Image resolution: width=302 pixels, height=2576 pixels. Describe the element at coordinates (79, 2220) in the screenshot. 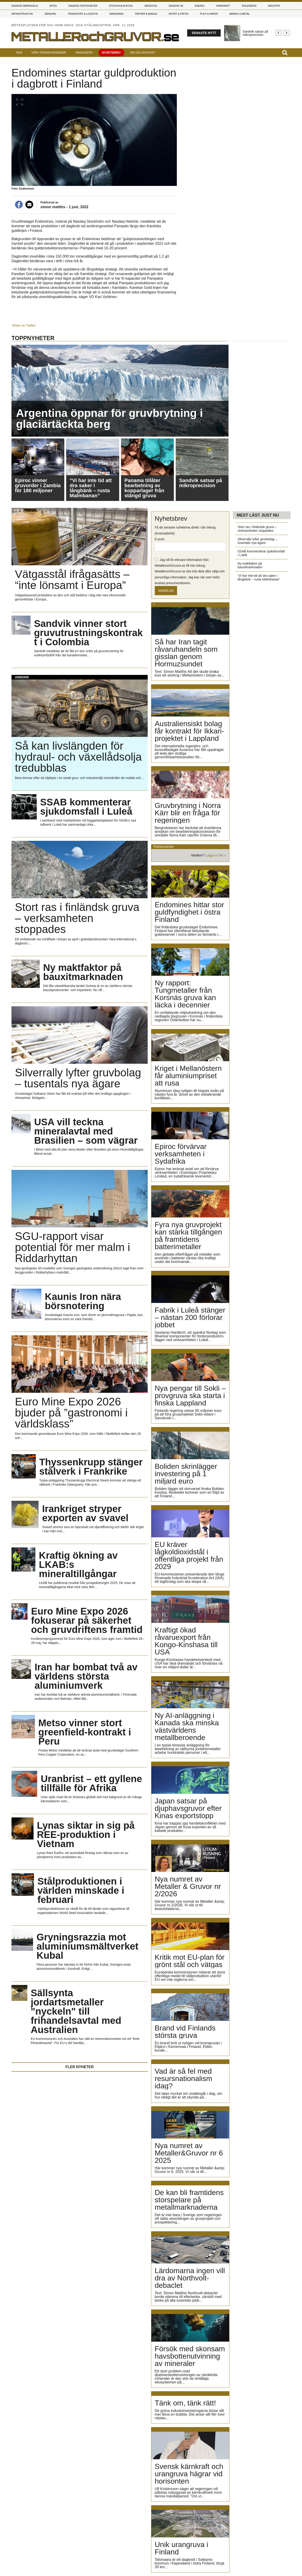

I see `Fler nyheter` at that location.